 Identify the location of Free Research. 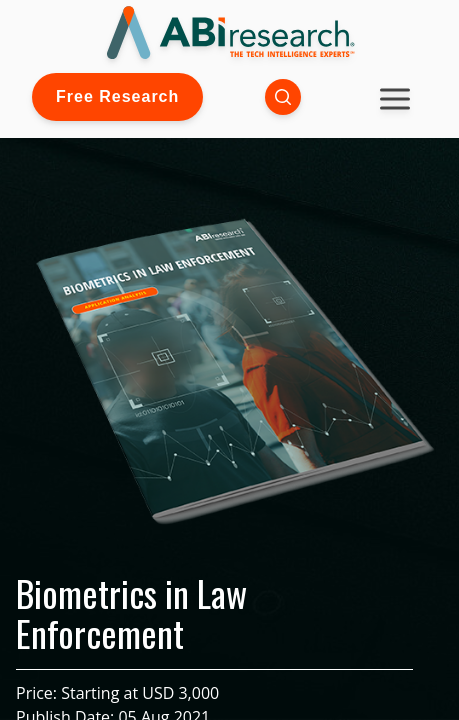
(117, 96).